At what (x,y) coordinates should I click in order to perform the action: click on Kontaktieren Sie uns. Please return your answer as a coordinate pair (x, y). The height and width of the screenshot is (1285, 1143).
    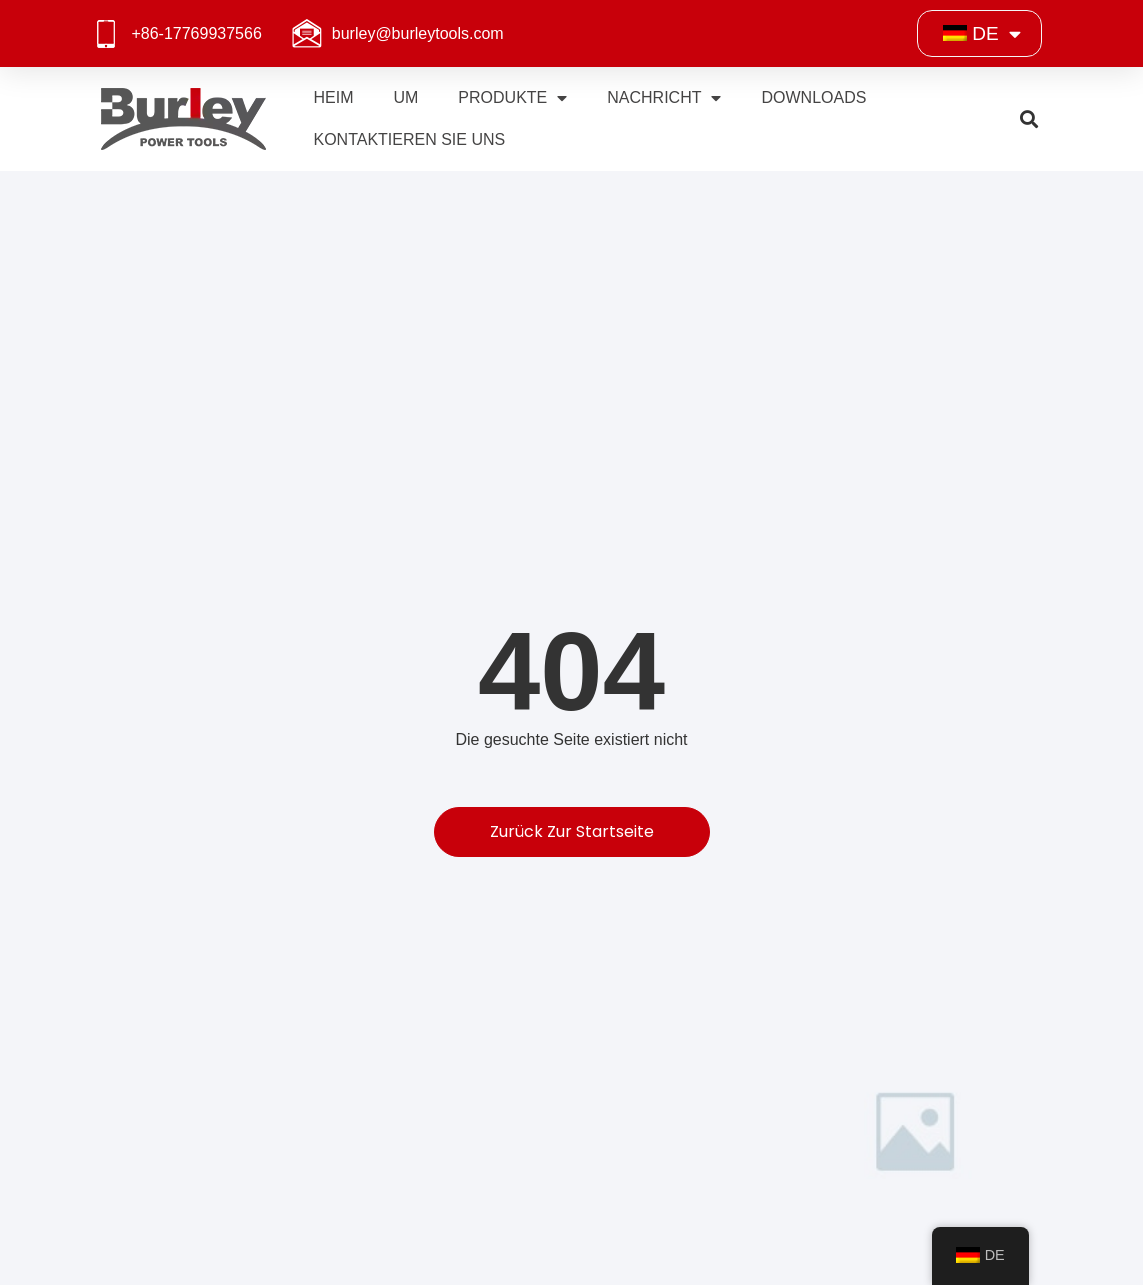
    Looking at the image, I should click on (409, 139).